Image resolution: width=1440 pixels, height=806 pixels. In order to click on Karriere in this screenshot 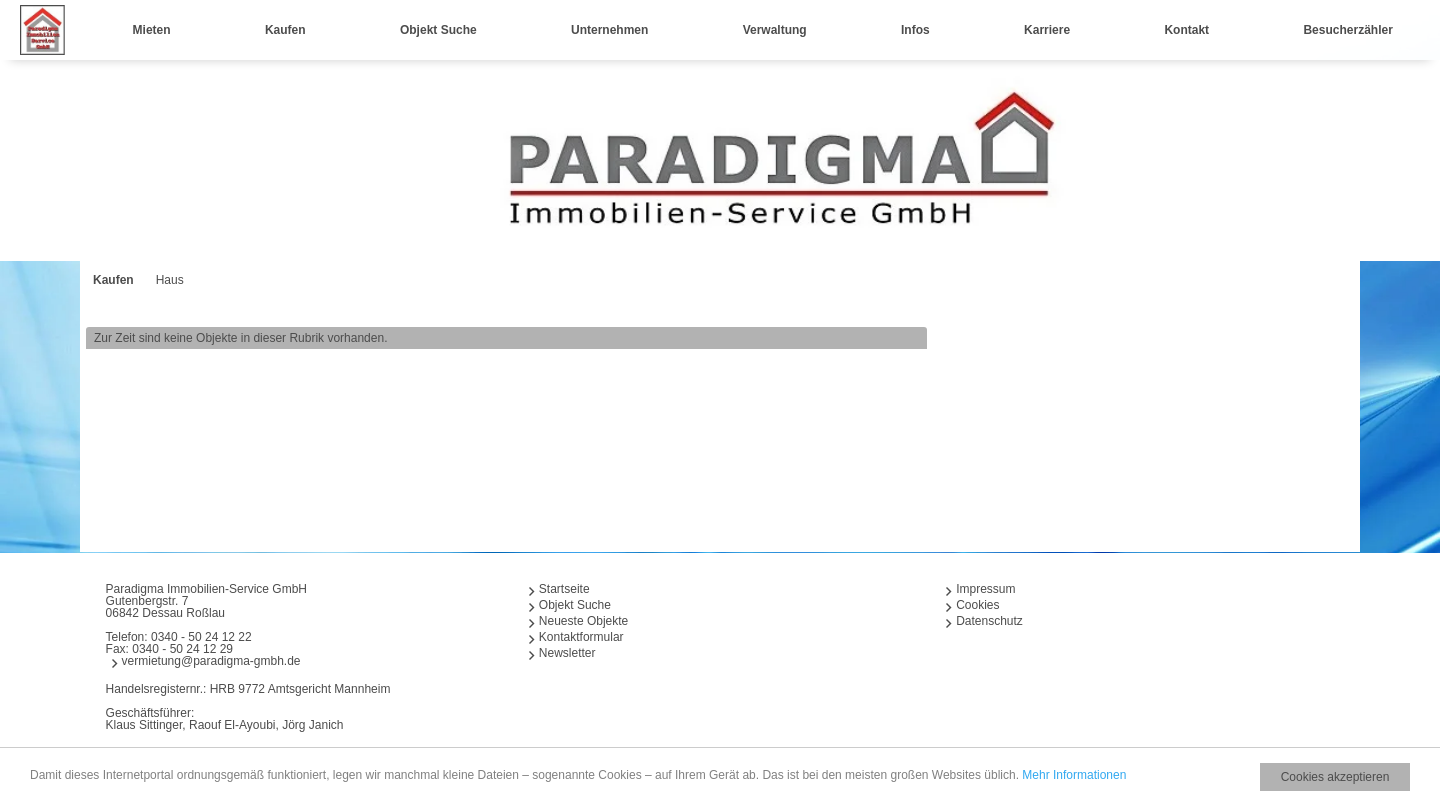, I will do `click(1047, 30)`.